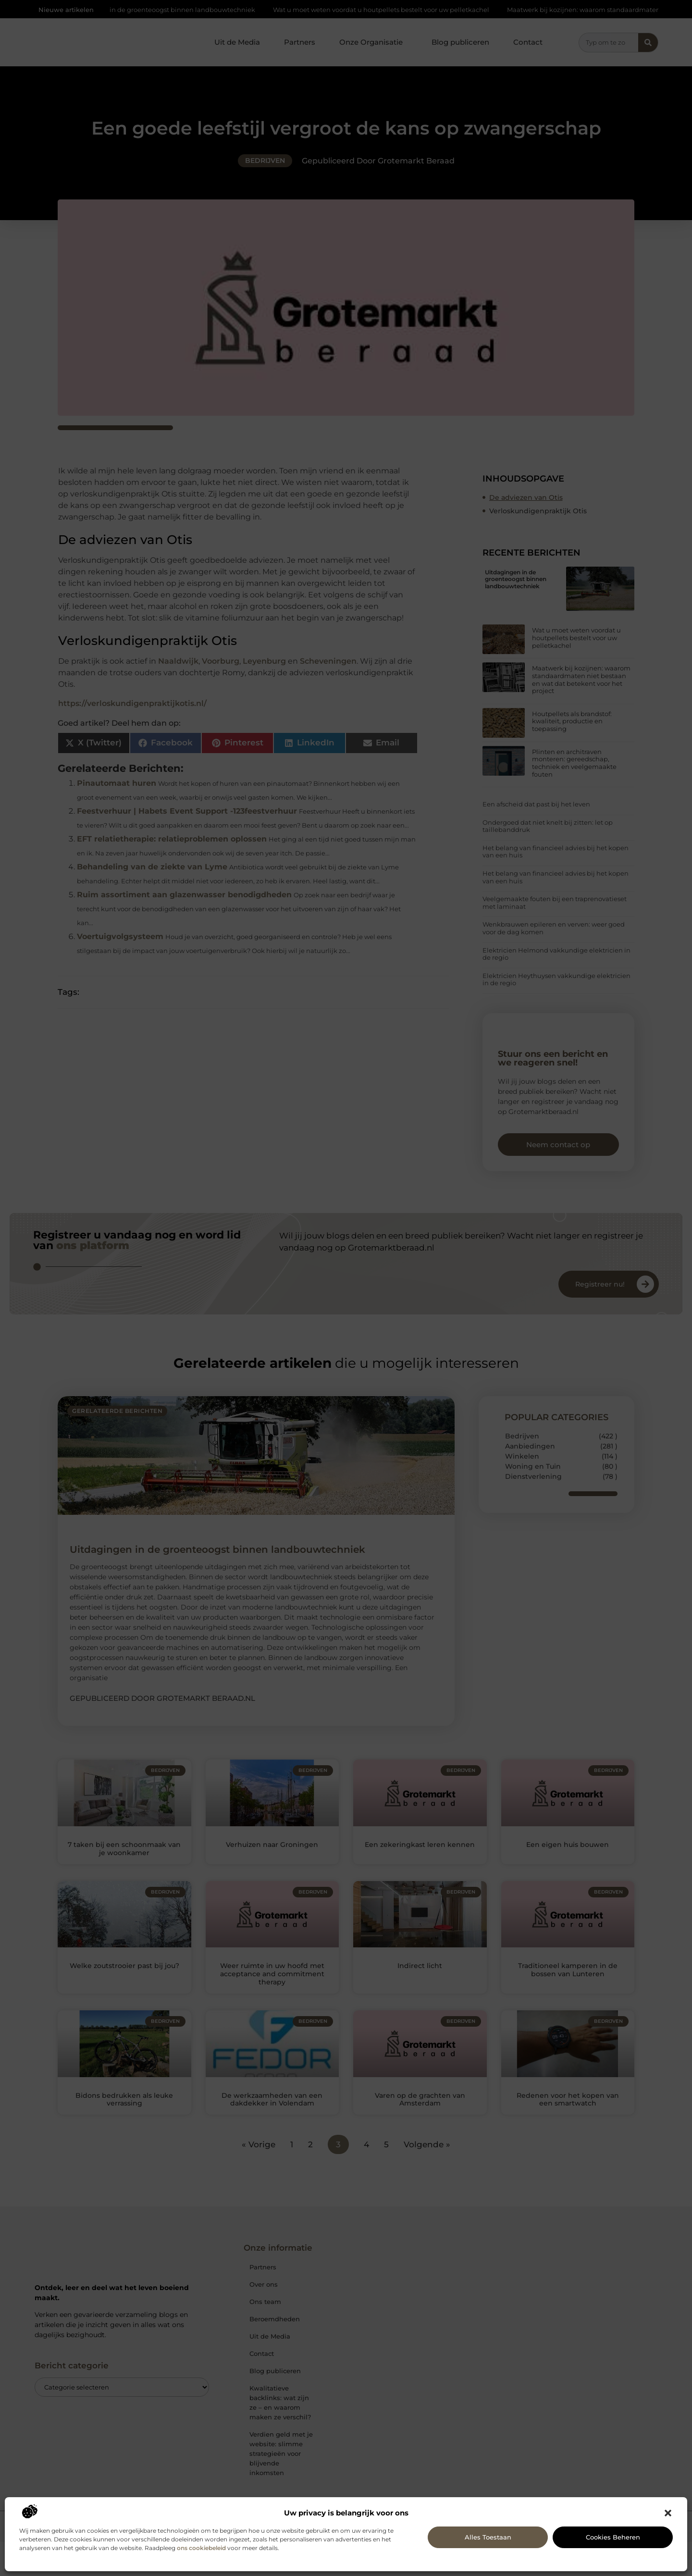 Image resolution: width=692 pixels, height=2576 pixels. What do you see at coordinates (668, 2513) in the screenshot?
I see `[button]` at bounding box center [668, 2513].